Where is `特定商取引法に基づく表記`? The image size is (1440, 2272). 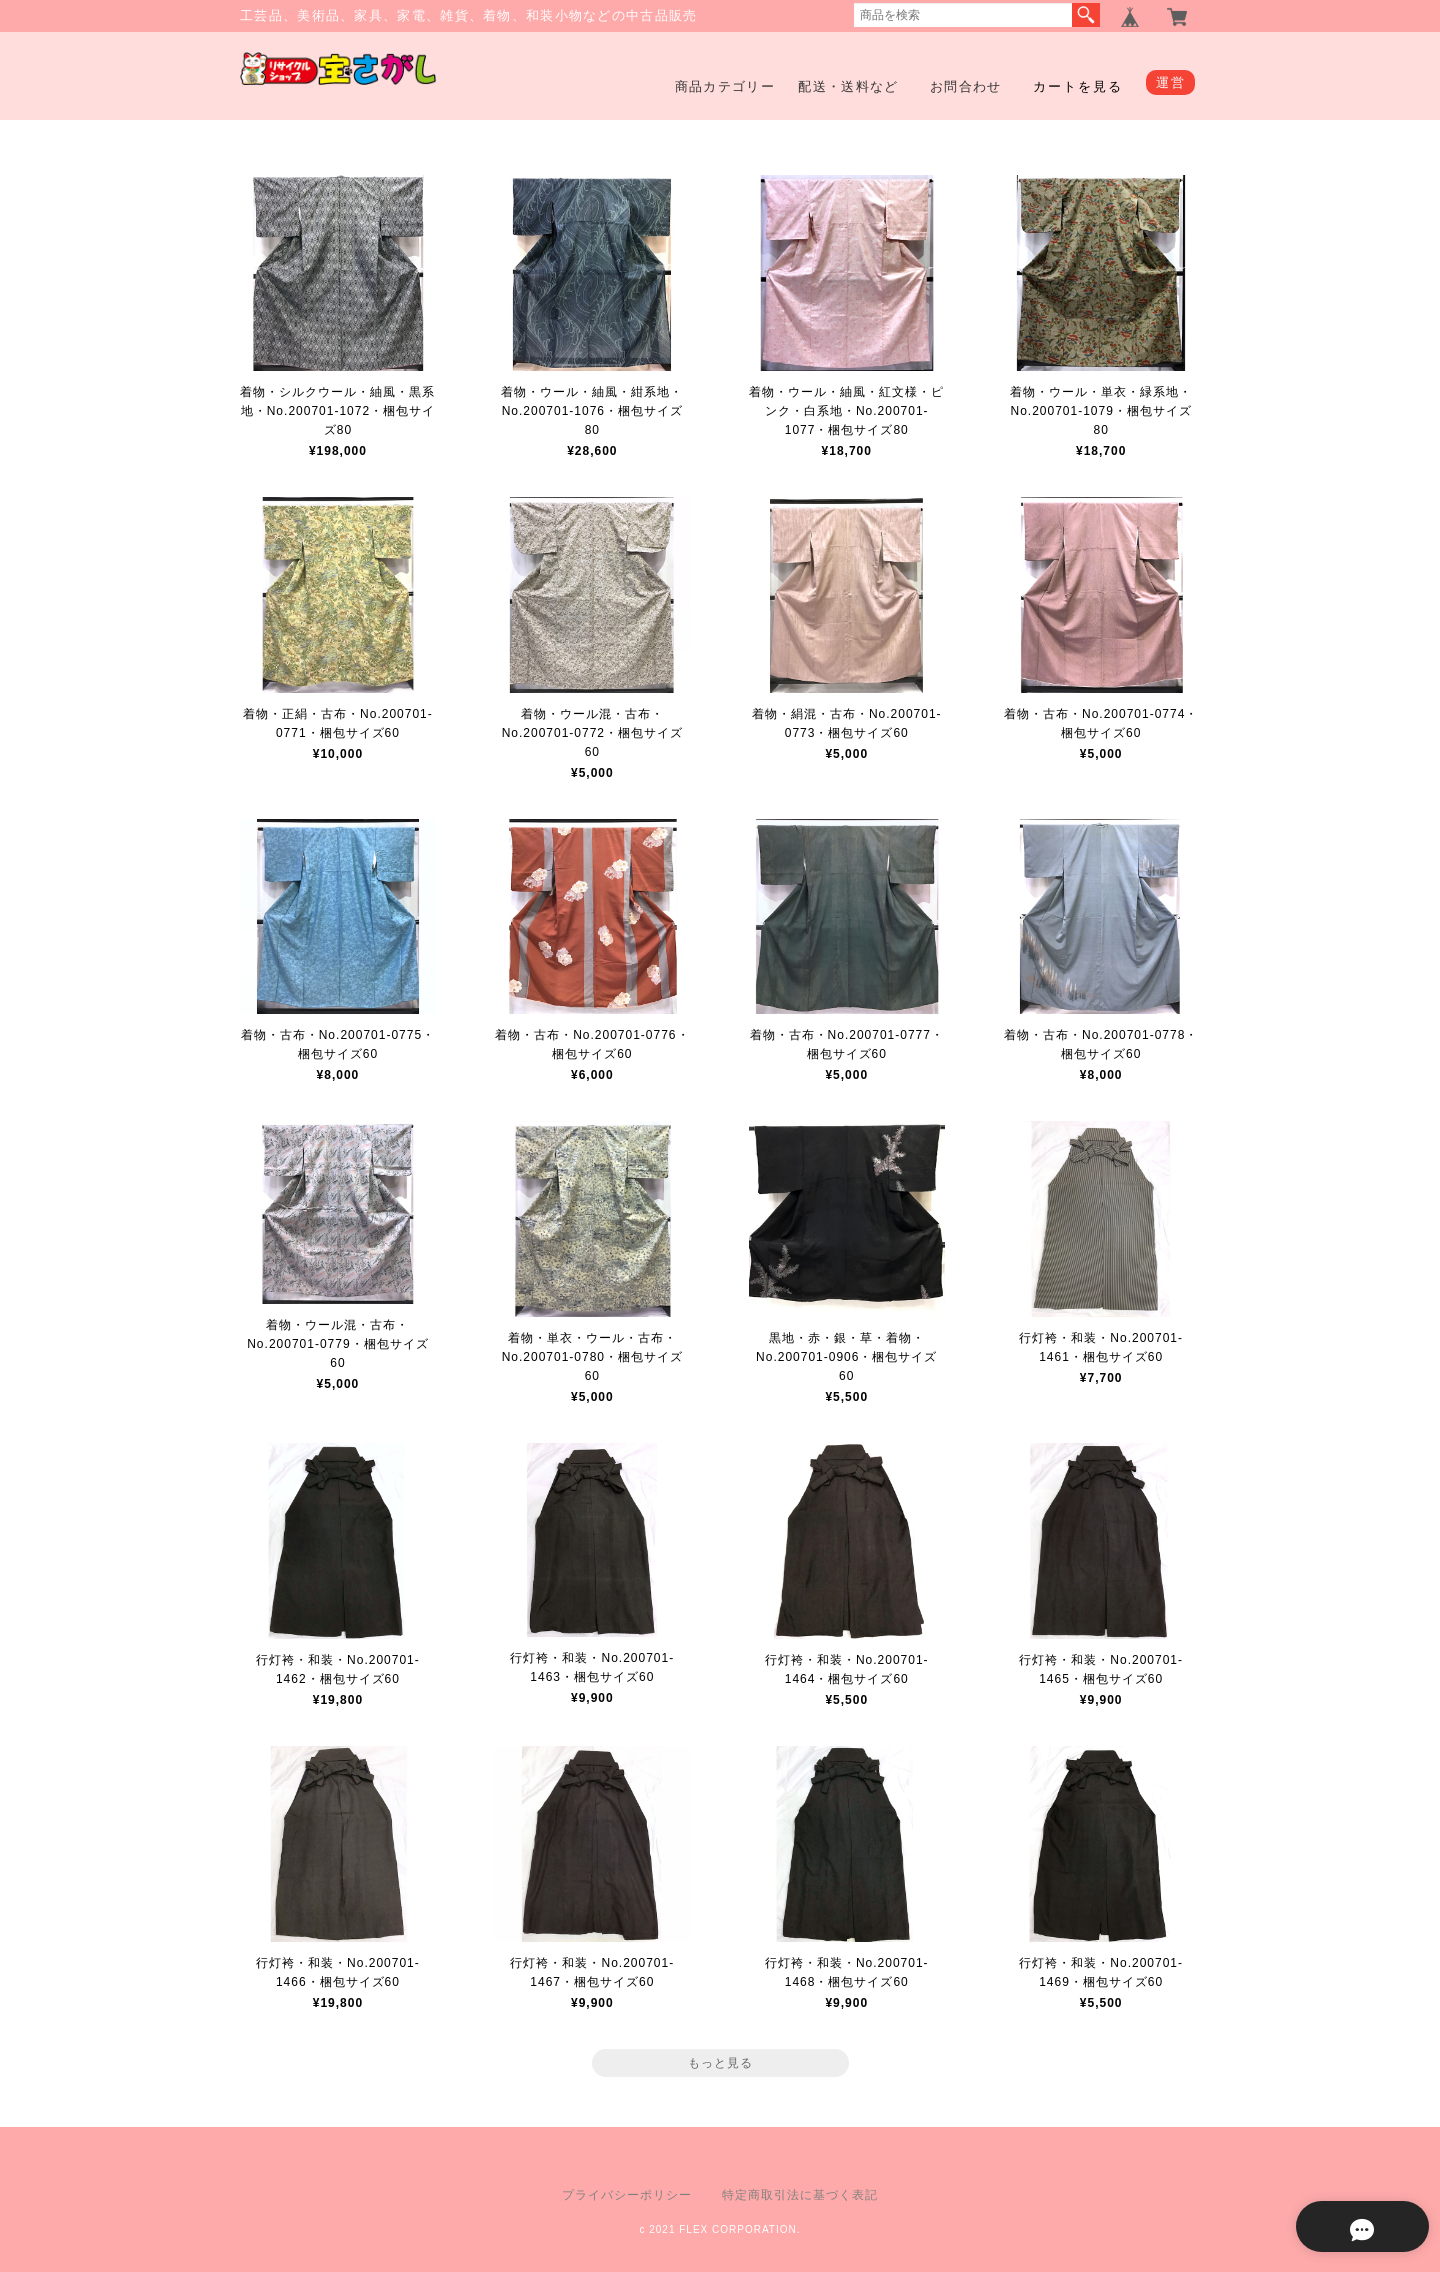
特定商取引法に基づく表記 is located at coordinates (800, 2195).